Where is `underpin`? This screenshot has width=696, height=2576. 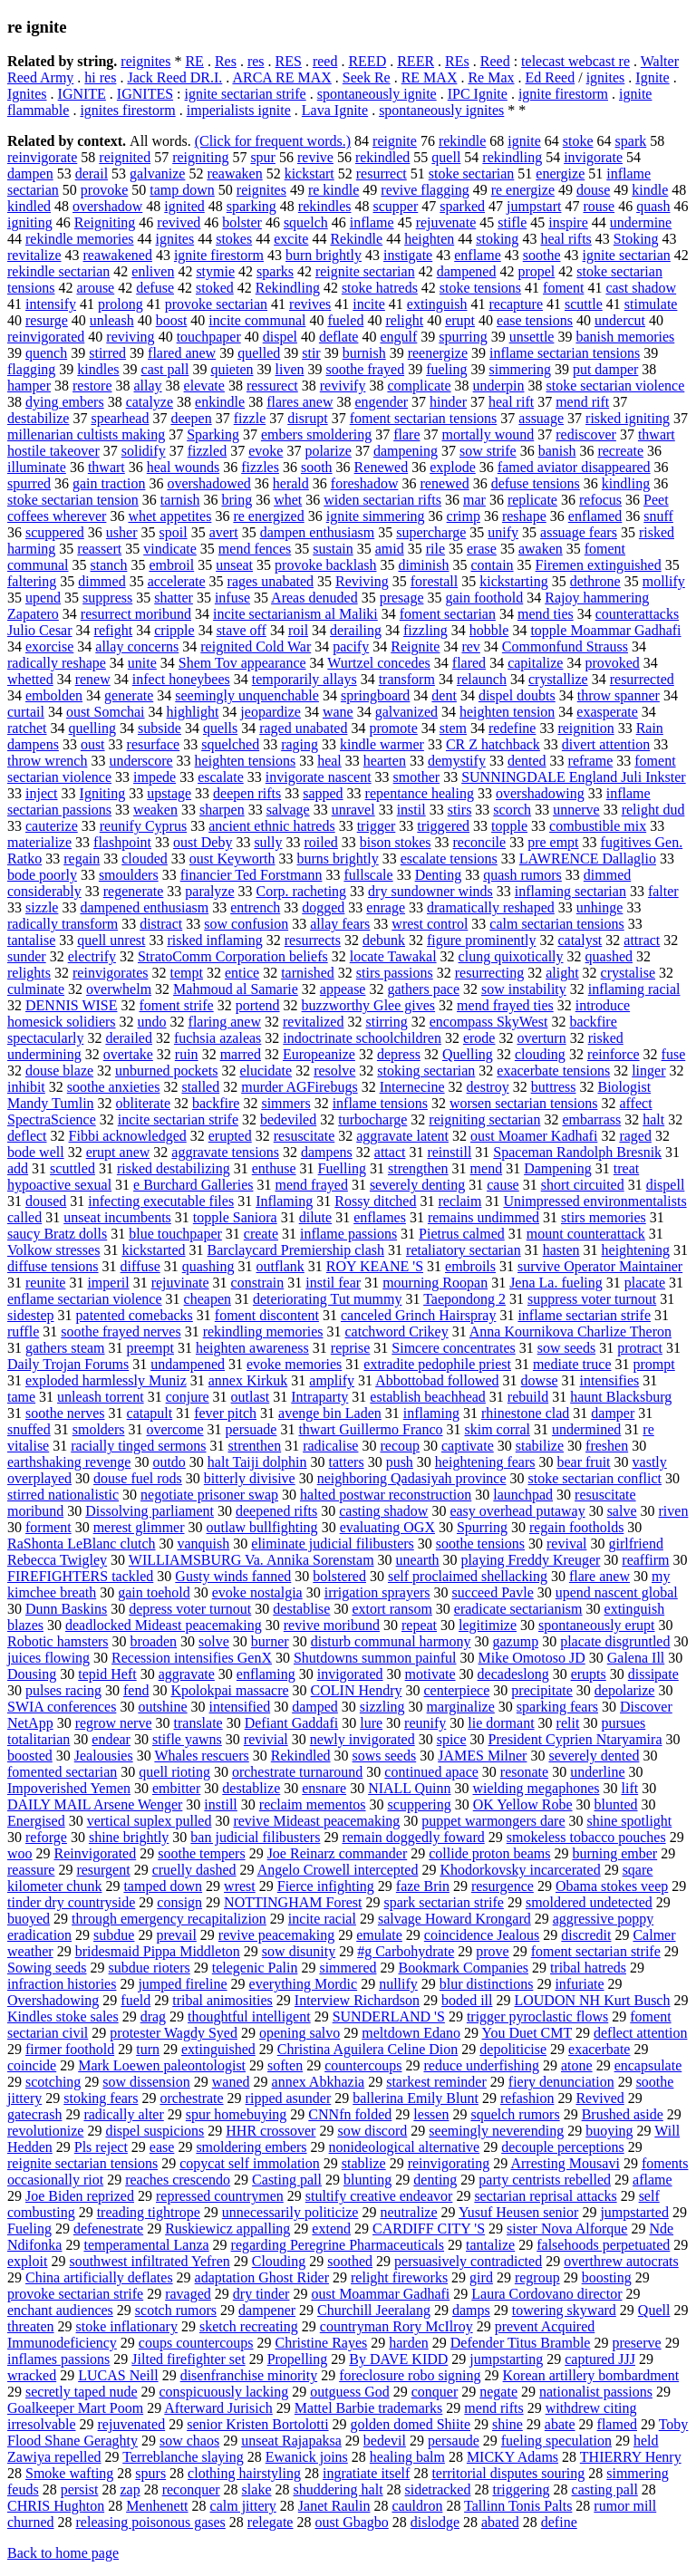 underpin is located at coordinates (499, 385).